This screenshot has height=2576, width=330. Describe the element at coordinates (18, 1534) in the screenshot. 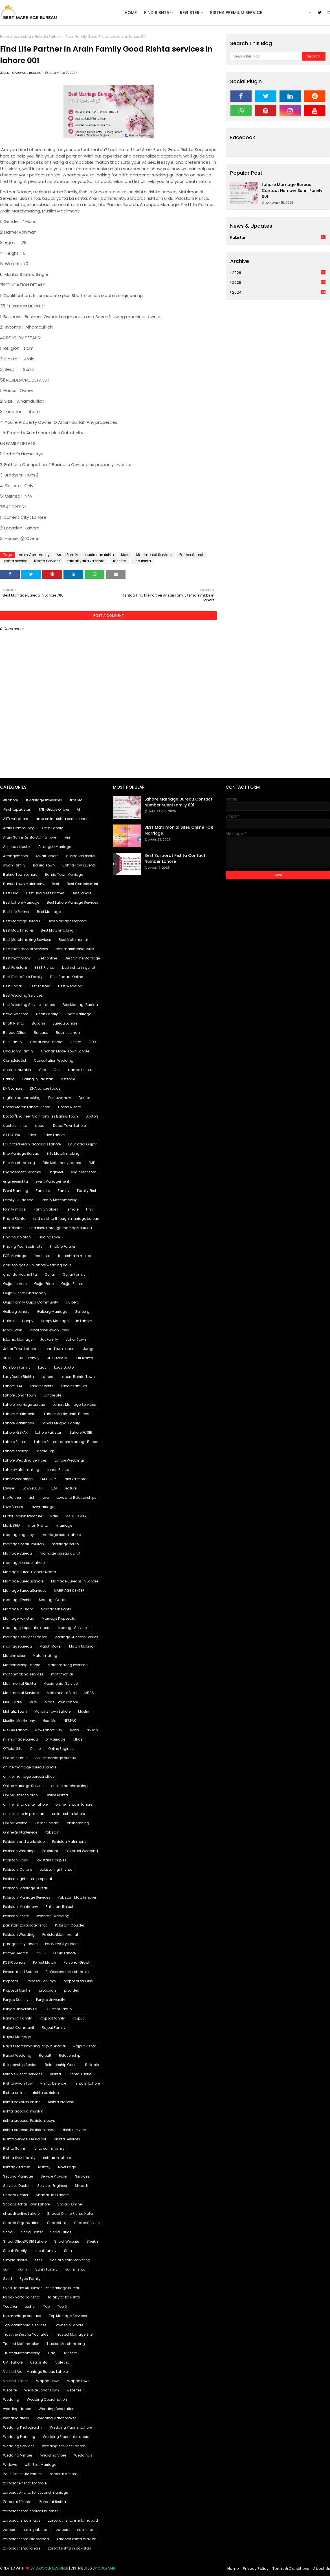

I see `marriage agency` at that location.